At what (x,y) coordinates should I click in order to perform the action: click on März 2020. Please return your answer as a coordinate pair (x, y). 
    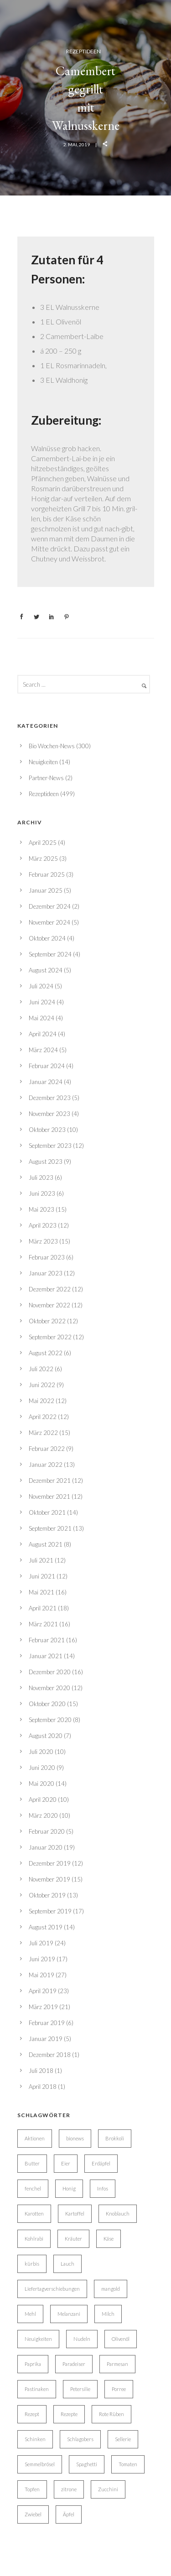
    Looking at the image, I should click on (43, 1815).